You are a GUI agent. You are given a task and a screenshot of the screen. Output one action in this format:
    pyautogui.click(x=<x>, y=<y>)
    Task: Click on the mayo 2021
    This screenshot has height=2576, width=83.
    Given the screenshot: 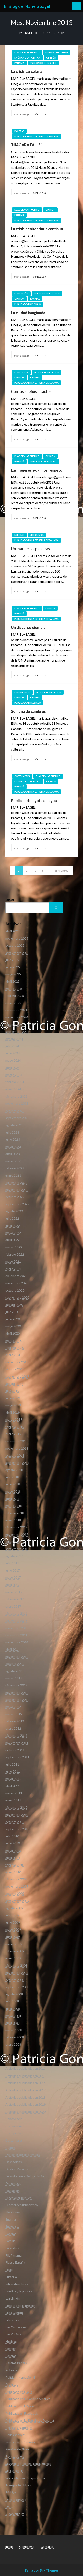 What is the action you would take?
    pyautogui.click(x=13, y=1261)
    